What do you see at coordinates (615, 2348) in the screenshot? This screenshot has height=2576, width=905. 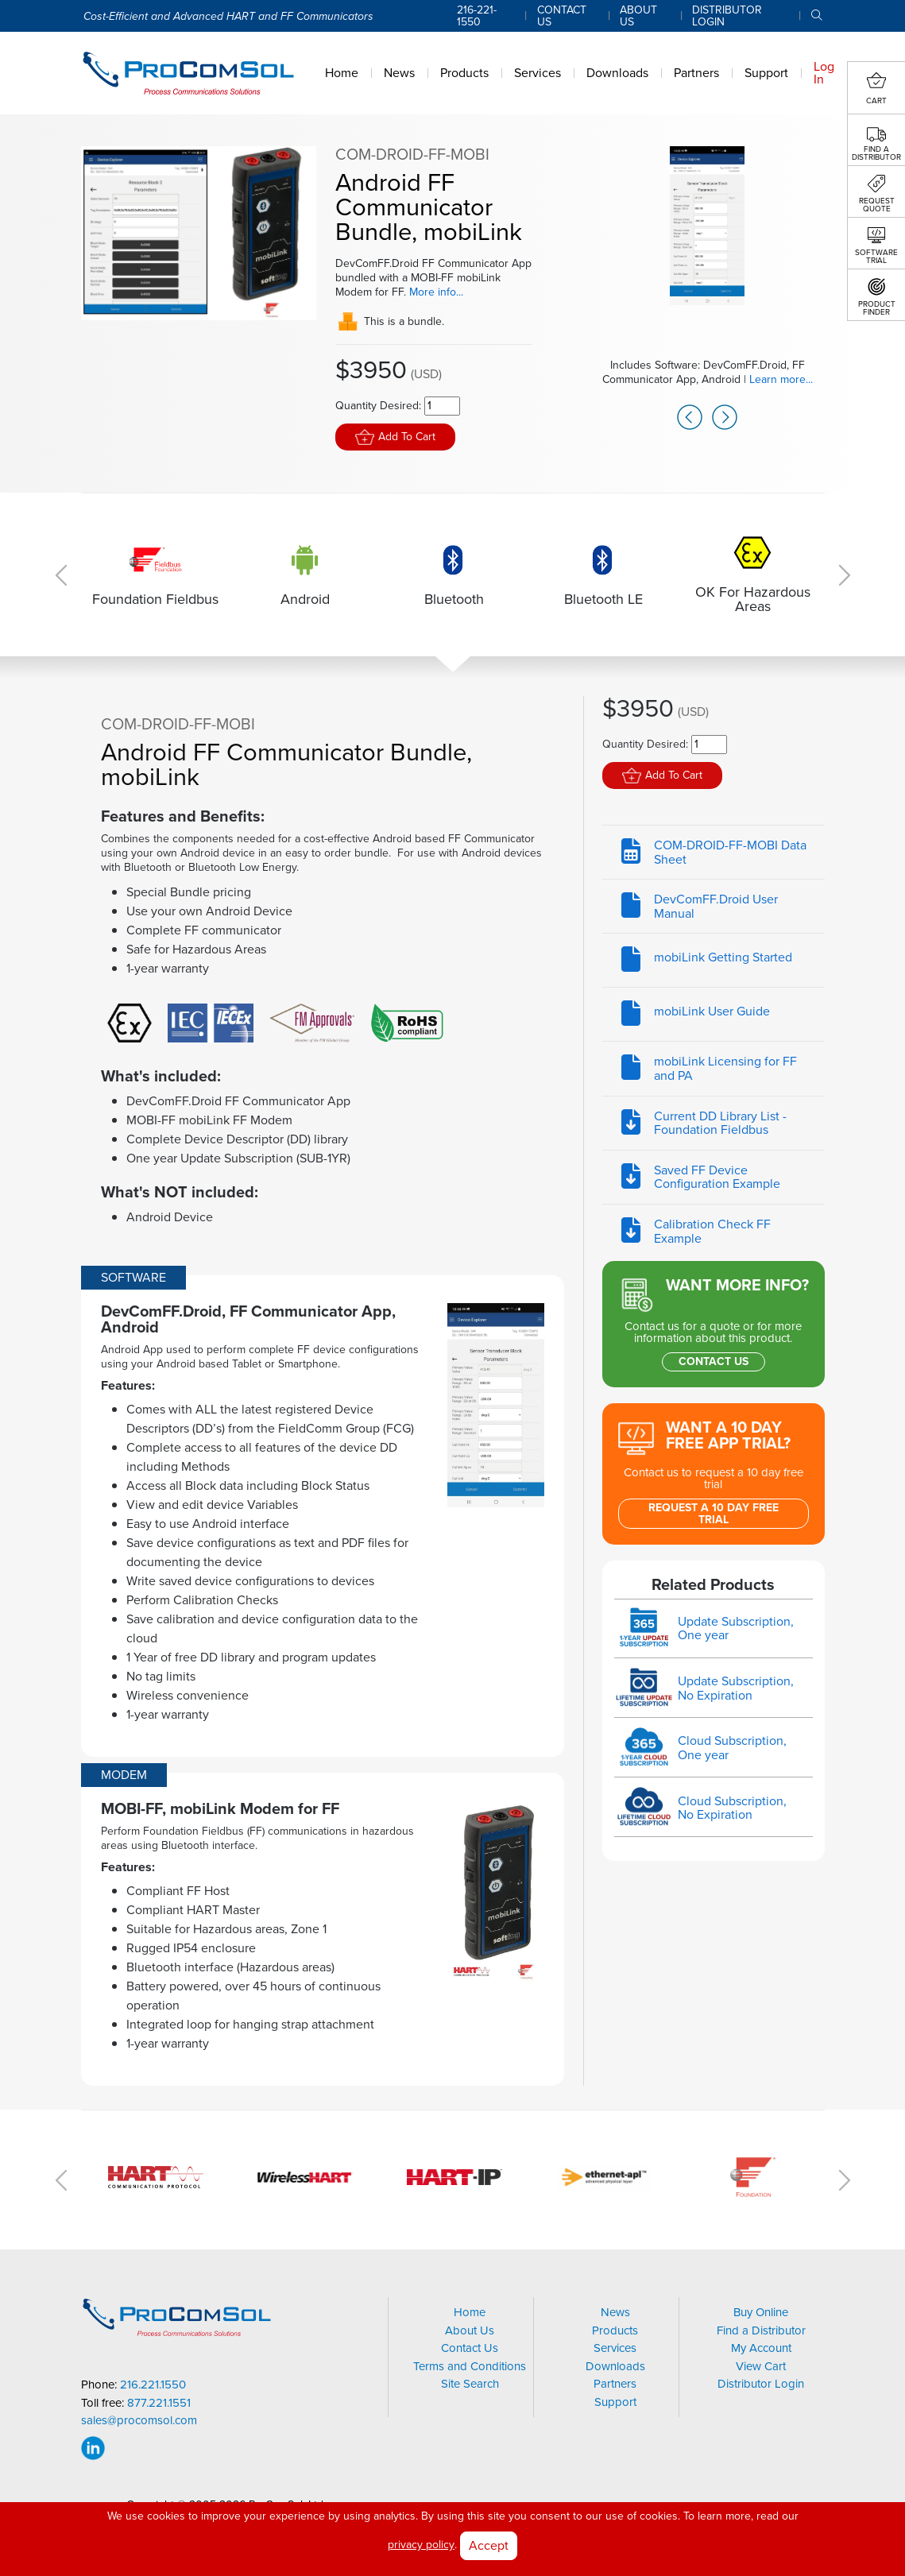 I see `Services` at bounding box center [615, 2348].